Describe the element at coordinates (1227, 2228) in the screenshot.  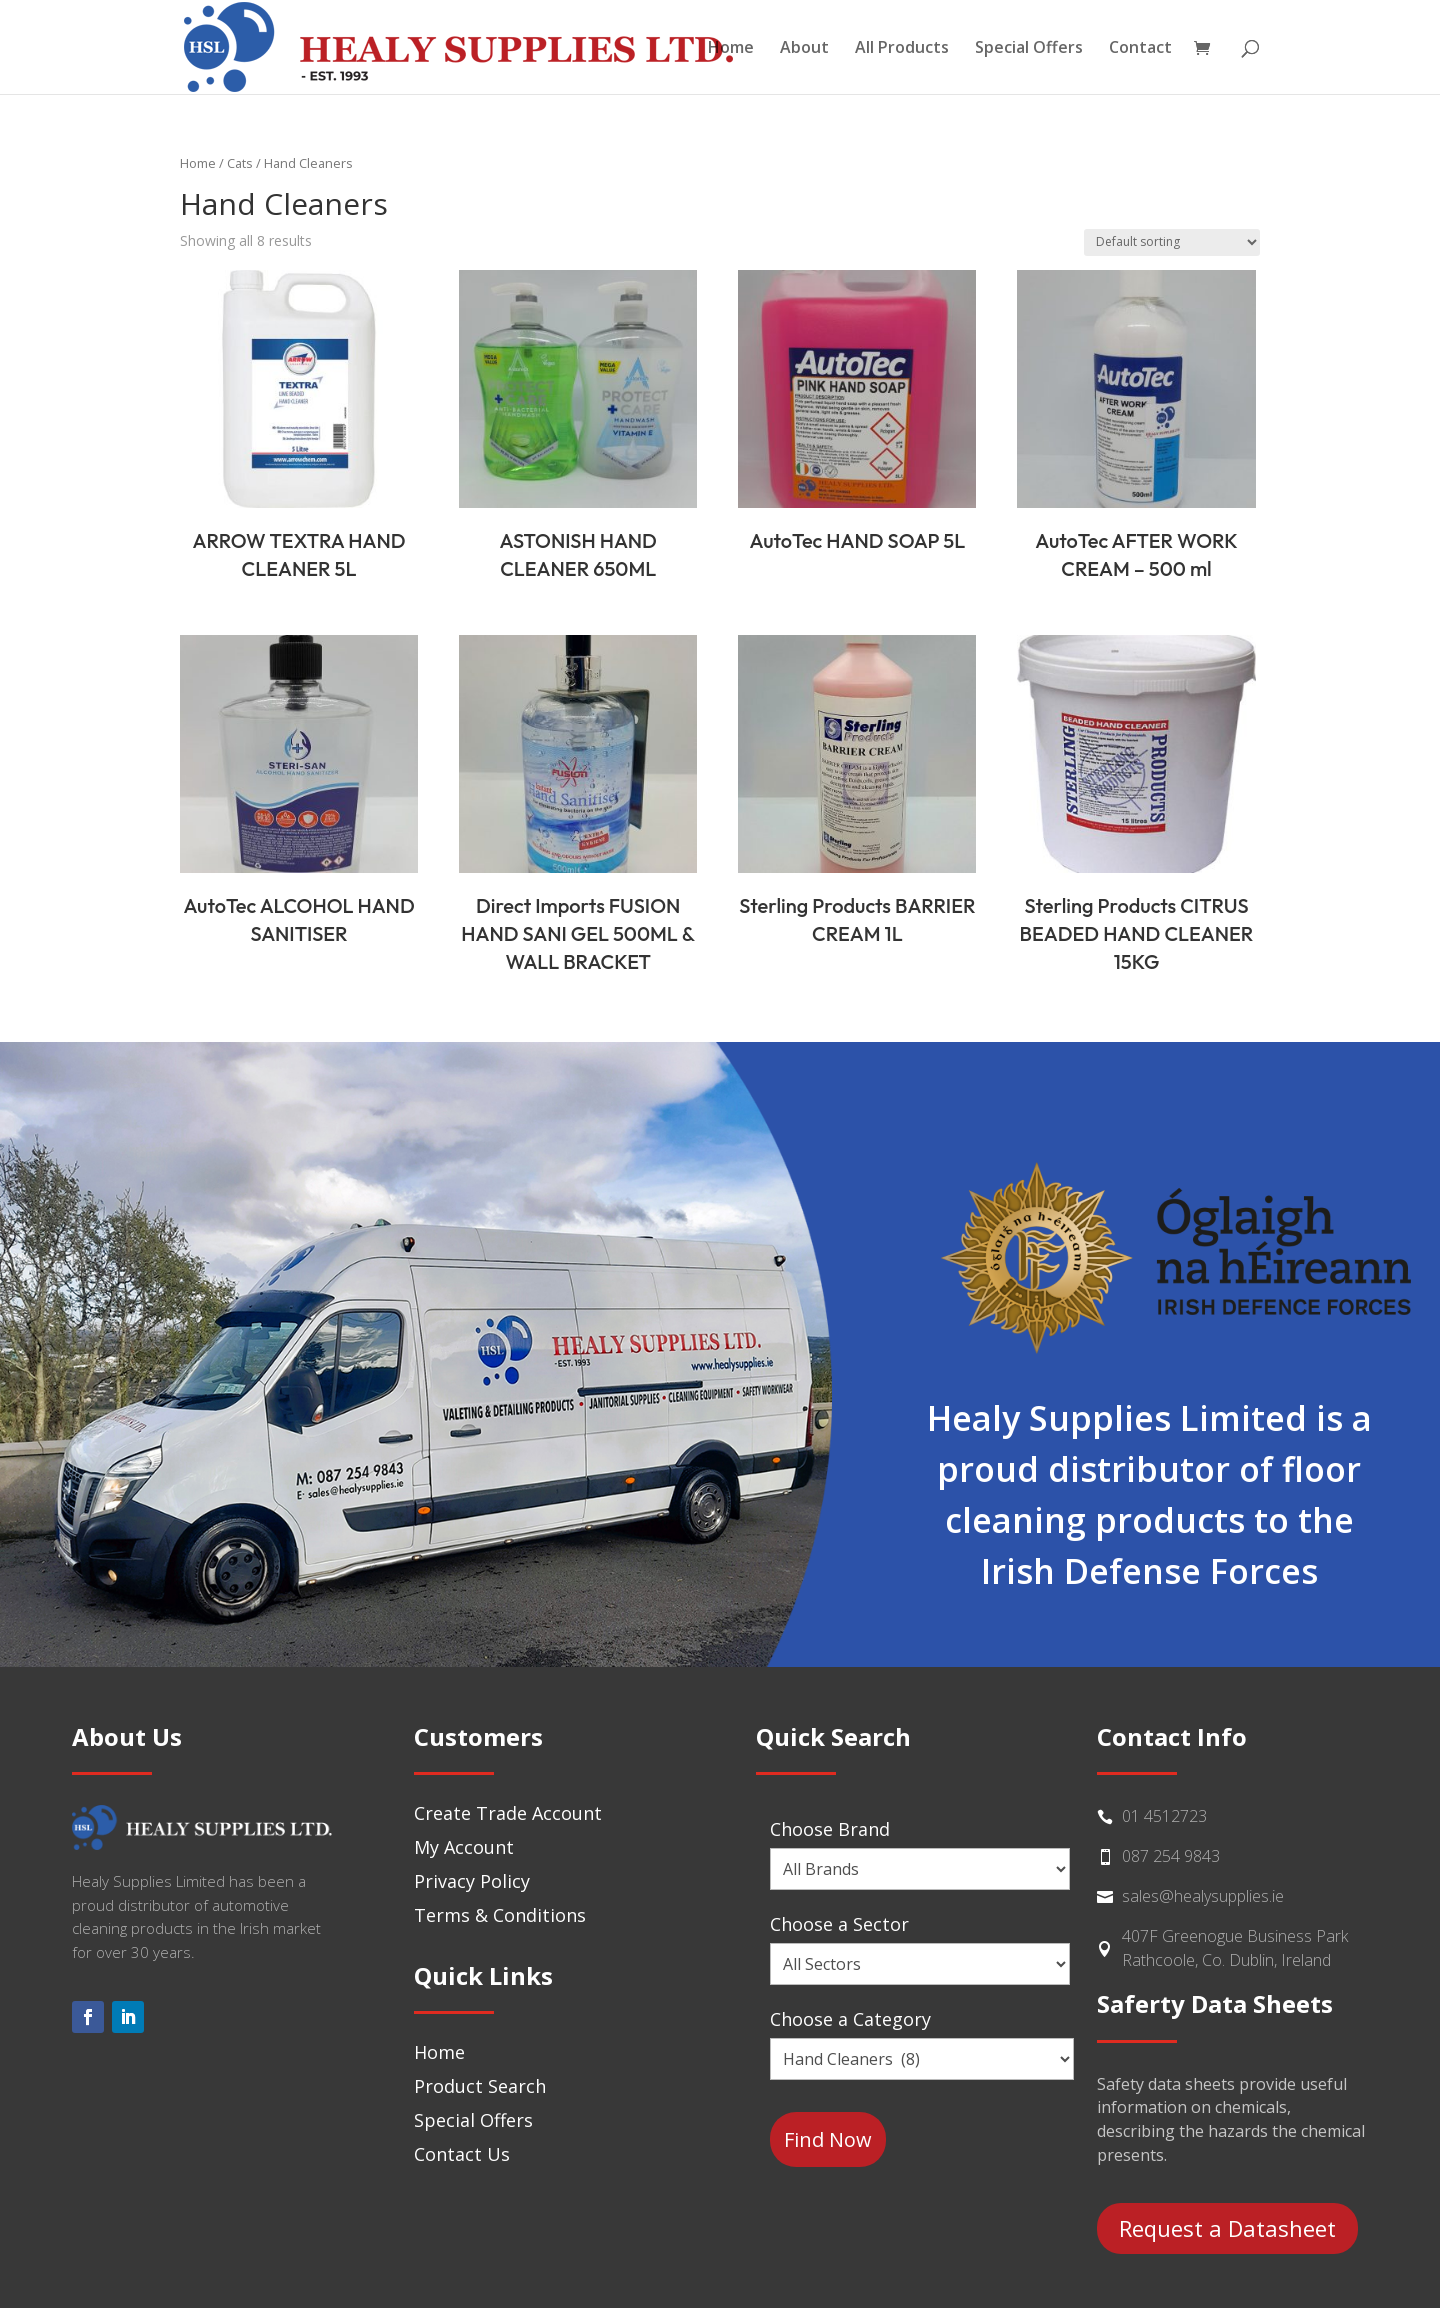
I see `Request a Datasheet` at that location.